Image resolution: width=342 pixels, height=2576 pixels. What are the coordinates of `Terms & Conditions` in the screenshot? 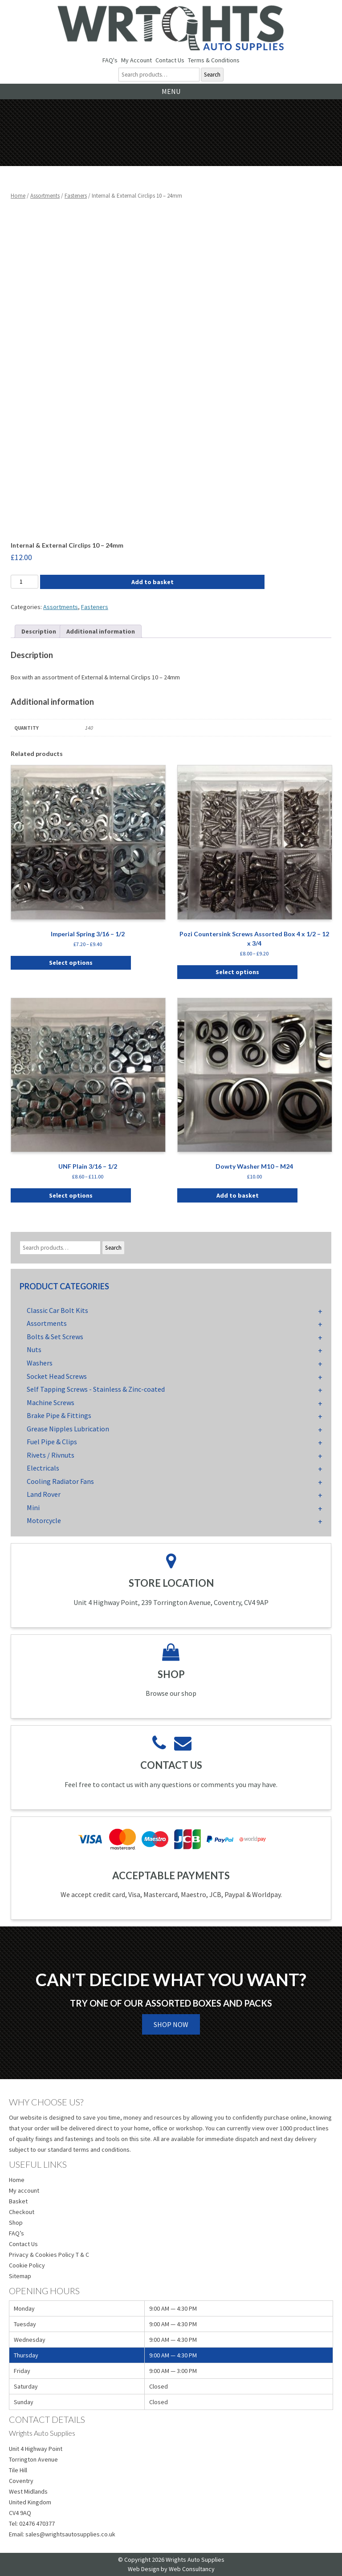 It's located at (214, 60).